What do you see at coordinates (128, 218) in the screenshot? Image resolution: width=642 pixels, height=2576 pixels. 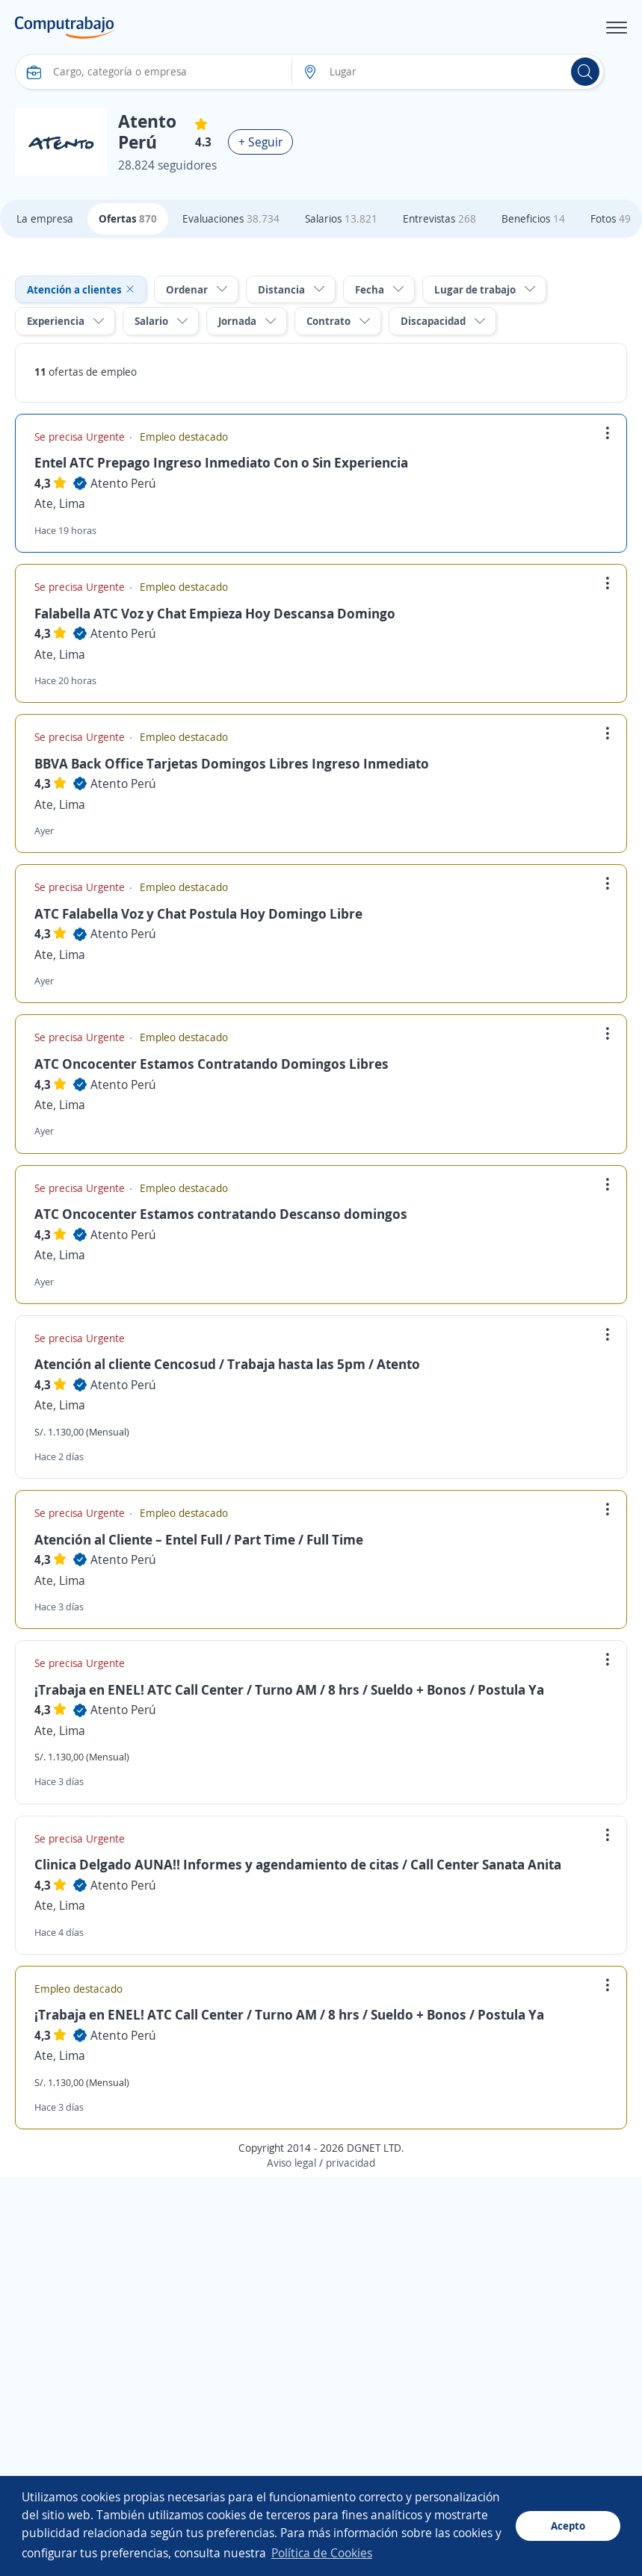 I see `Ofertas` at bounding box center [128, 218].